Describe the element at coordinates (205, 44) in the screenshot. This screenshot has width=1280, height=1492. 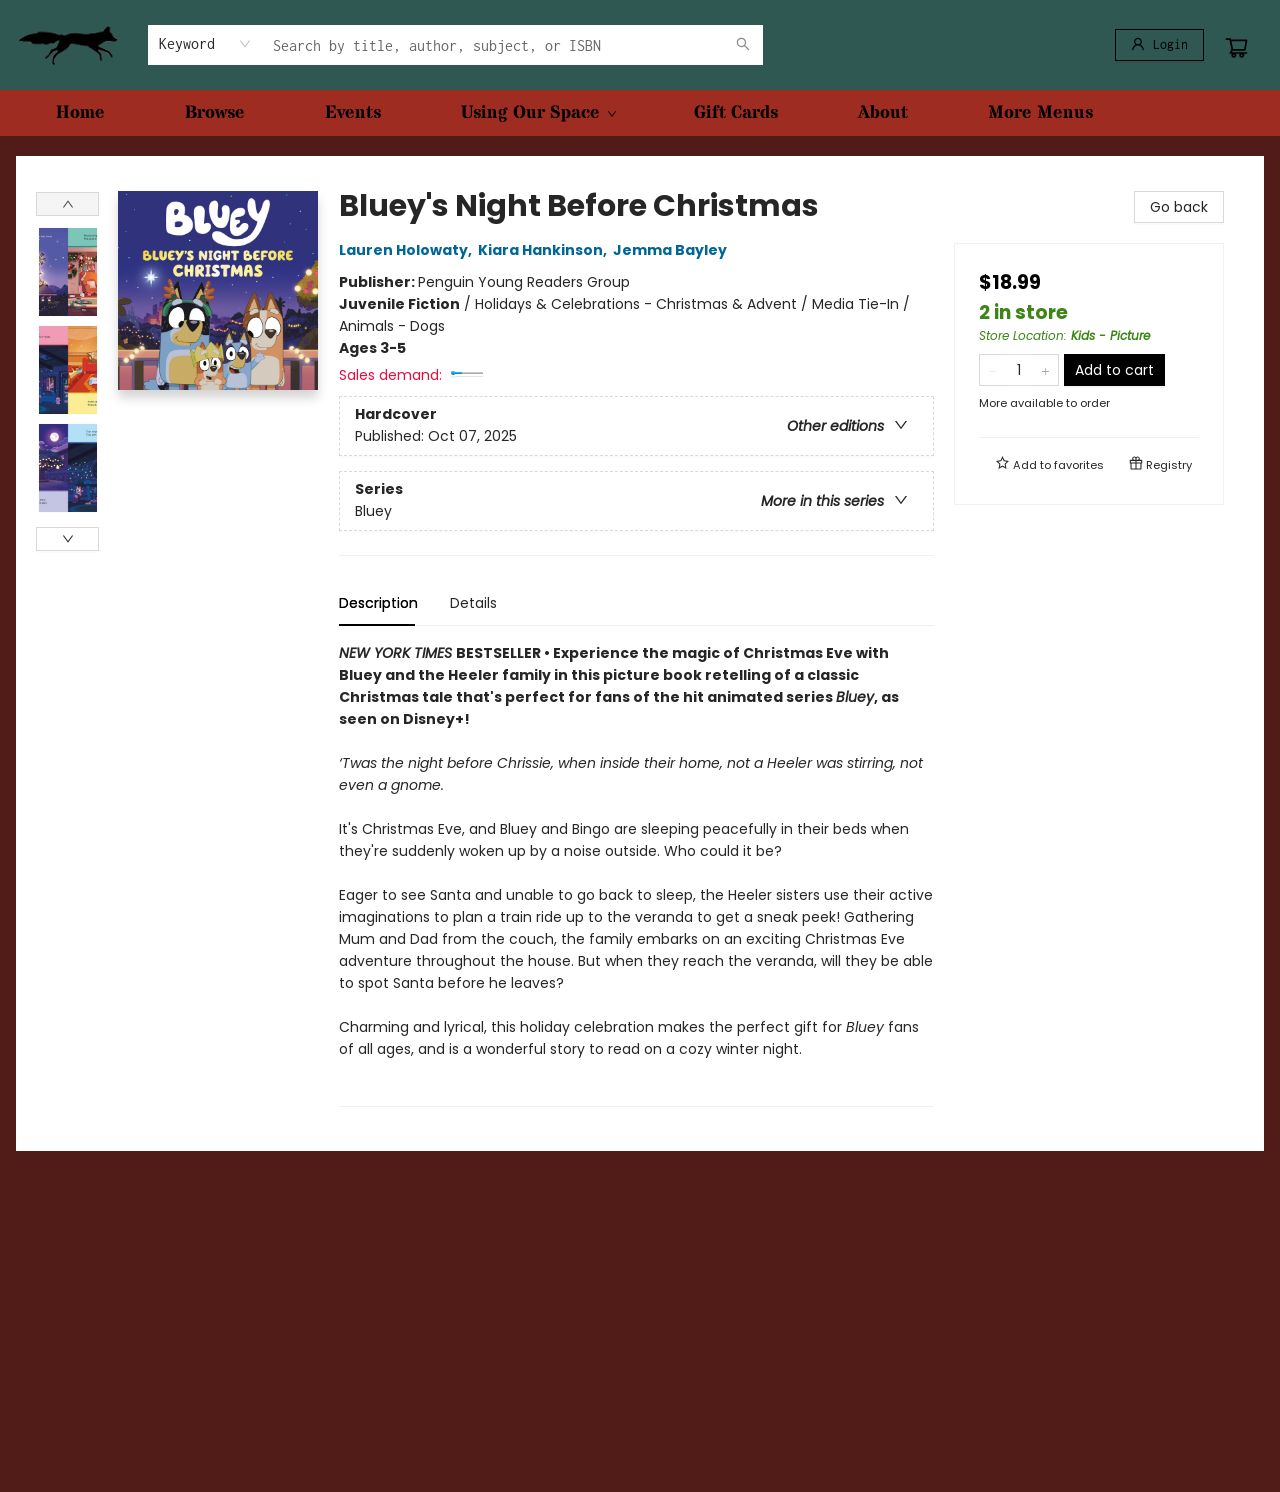
I see `[combobox]` at that location.